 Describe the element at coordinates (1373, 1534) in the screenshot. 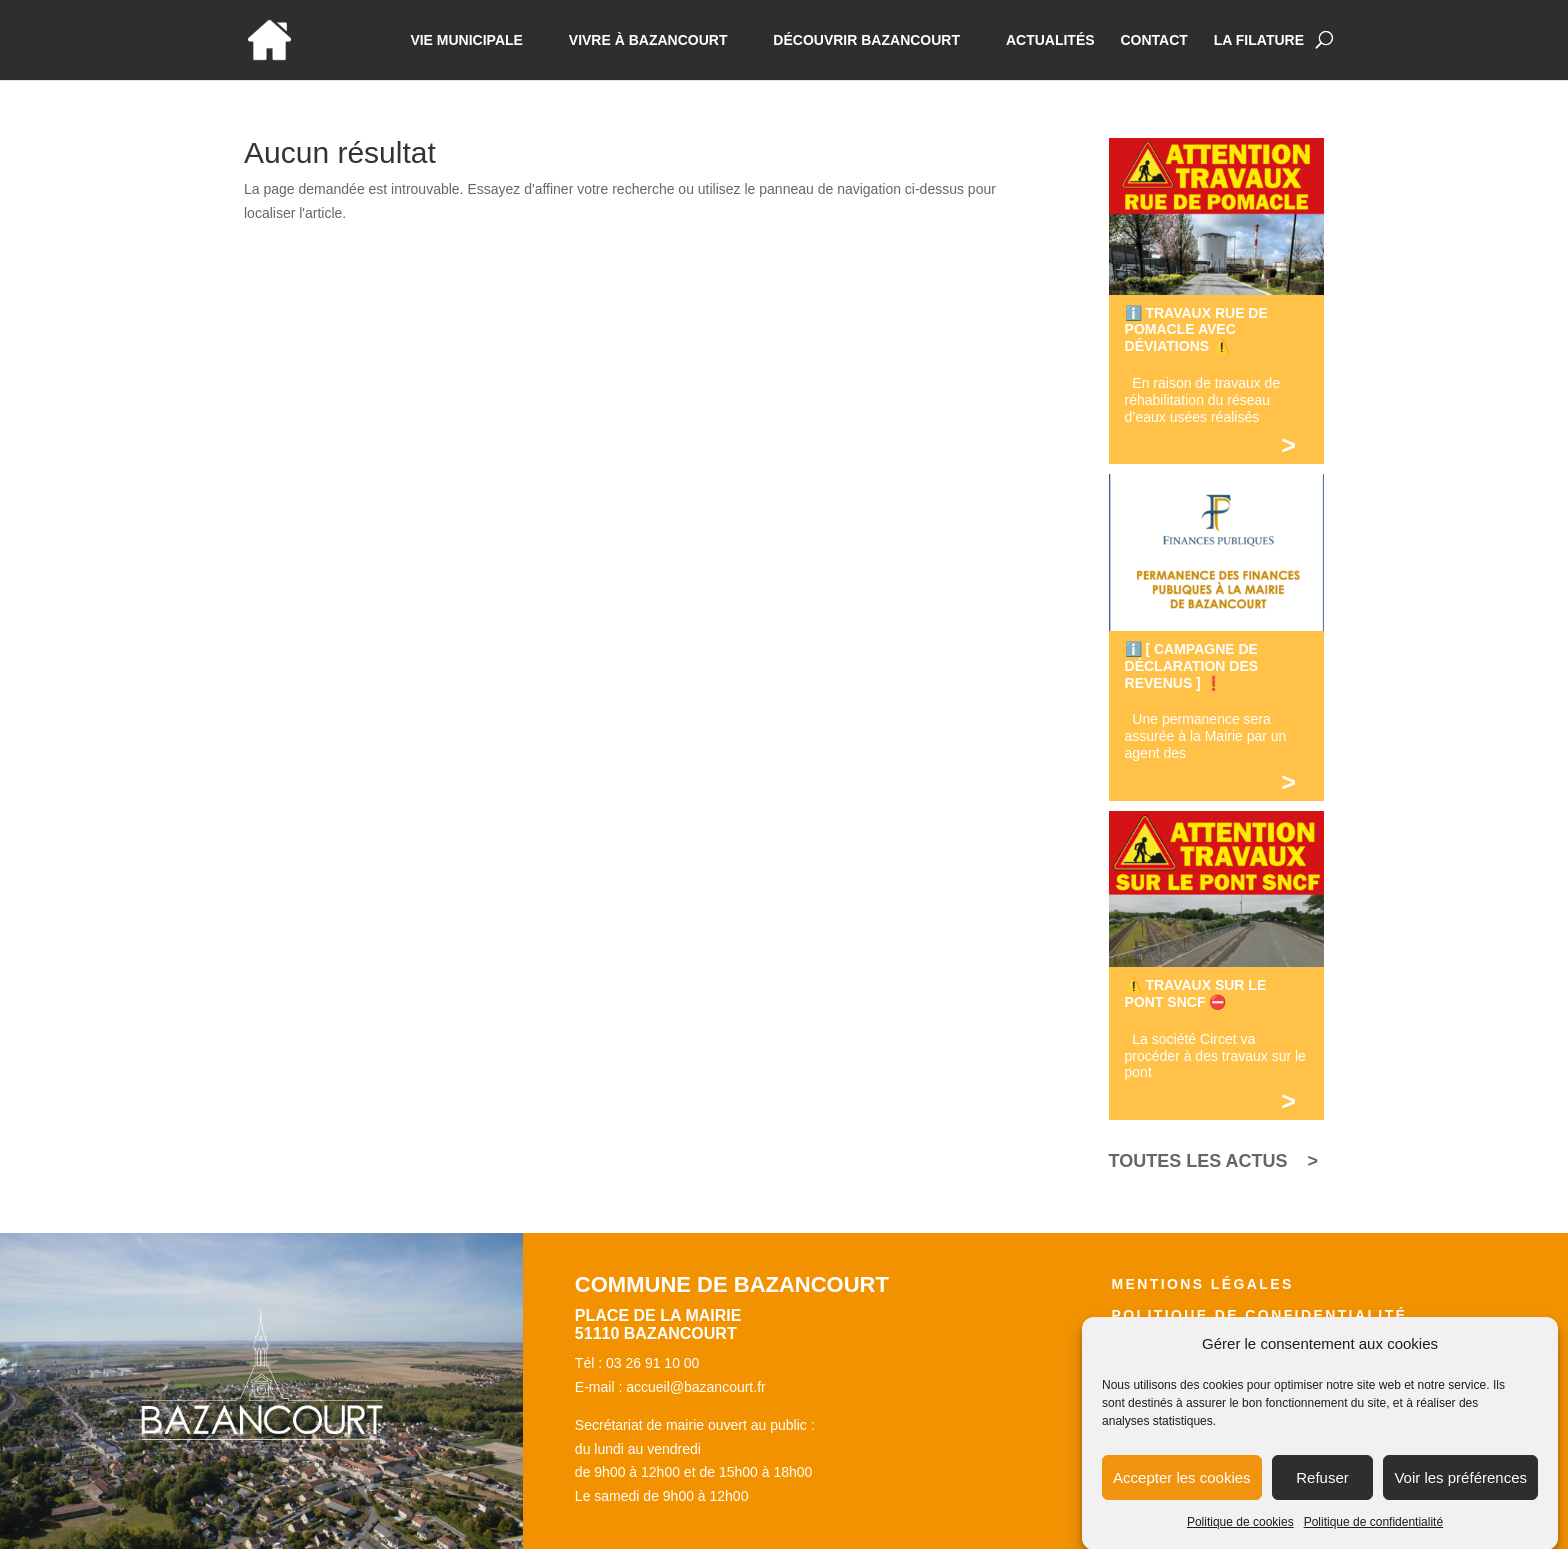

I see `Politique de confidentialité` at that location.